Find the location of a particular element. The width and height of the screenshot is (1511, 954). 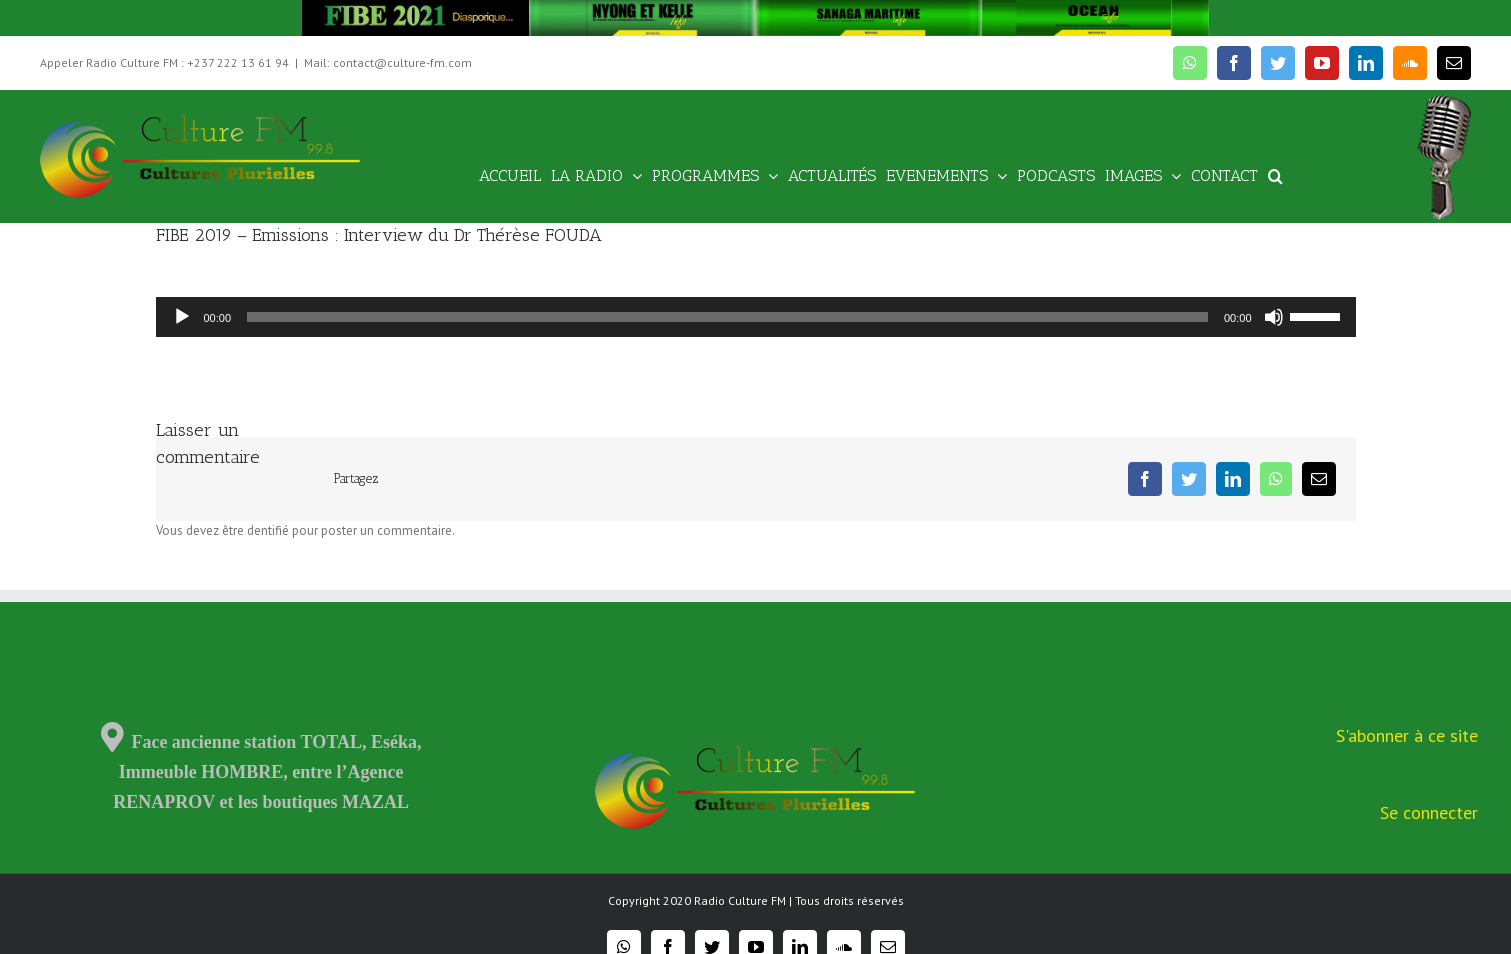

[application] is located at coordinates (756, 317).